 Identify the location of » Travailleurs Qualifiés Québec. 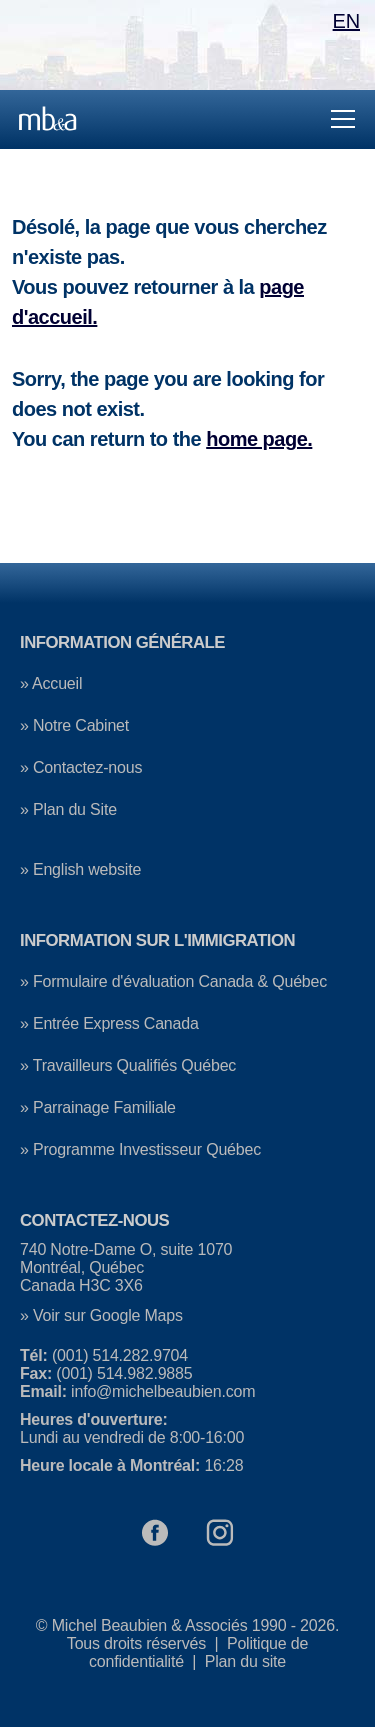
(128, 1065).